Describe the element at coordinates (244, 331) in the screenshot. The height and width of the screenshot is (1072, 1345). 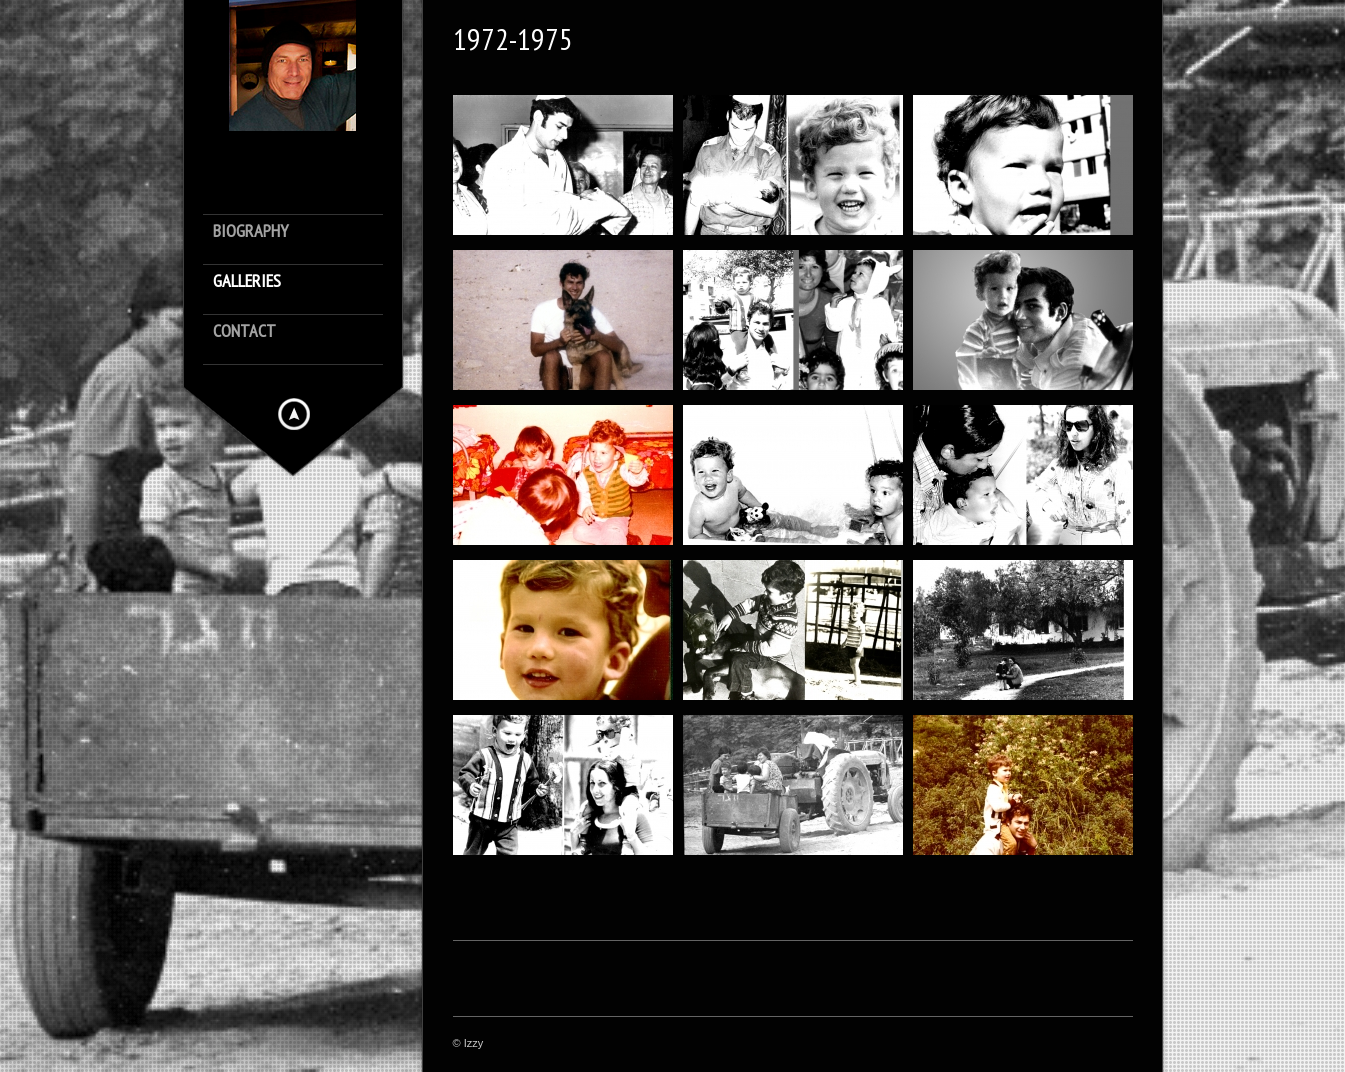
I see `Contact` at that location.